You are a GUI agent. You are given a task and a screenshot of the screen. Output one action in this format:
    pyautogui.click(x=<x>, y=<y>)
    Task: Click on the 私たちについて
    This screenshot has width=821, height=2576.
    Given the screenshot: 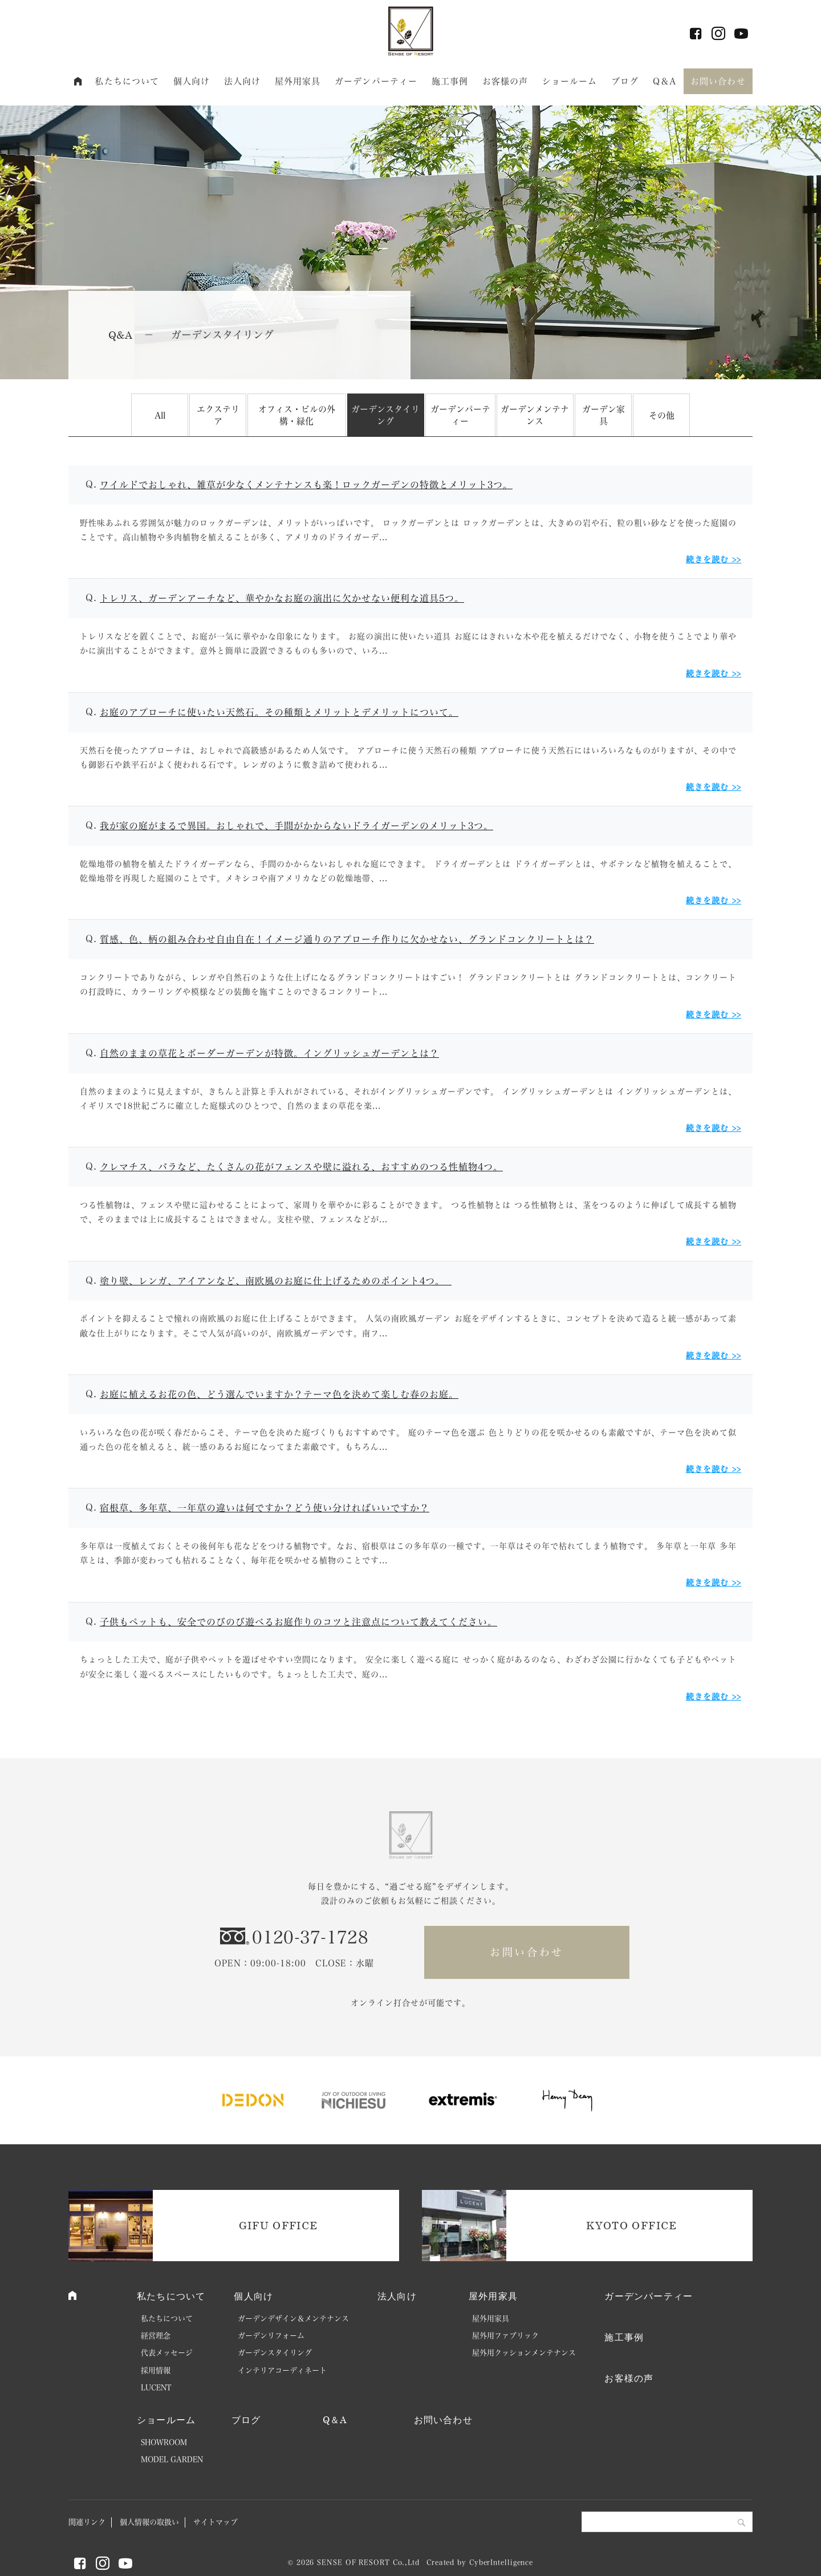 What is the action you would take?
    pyautogui.click(x=127, y=81)
    